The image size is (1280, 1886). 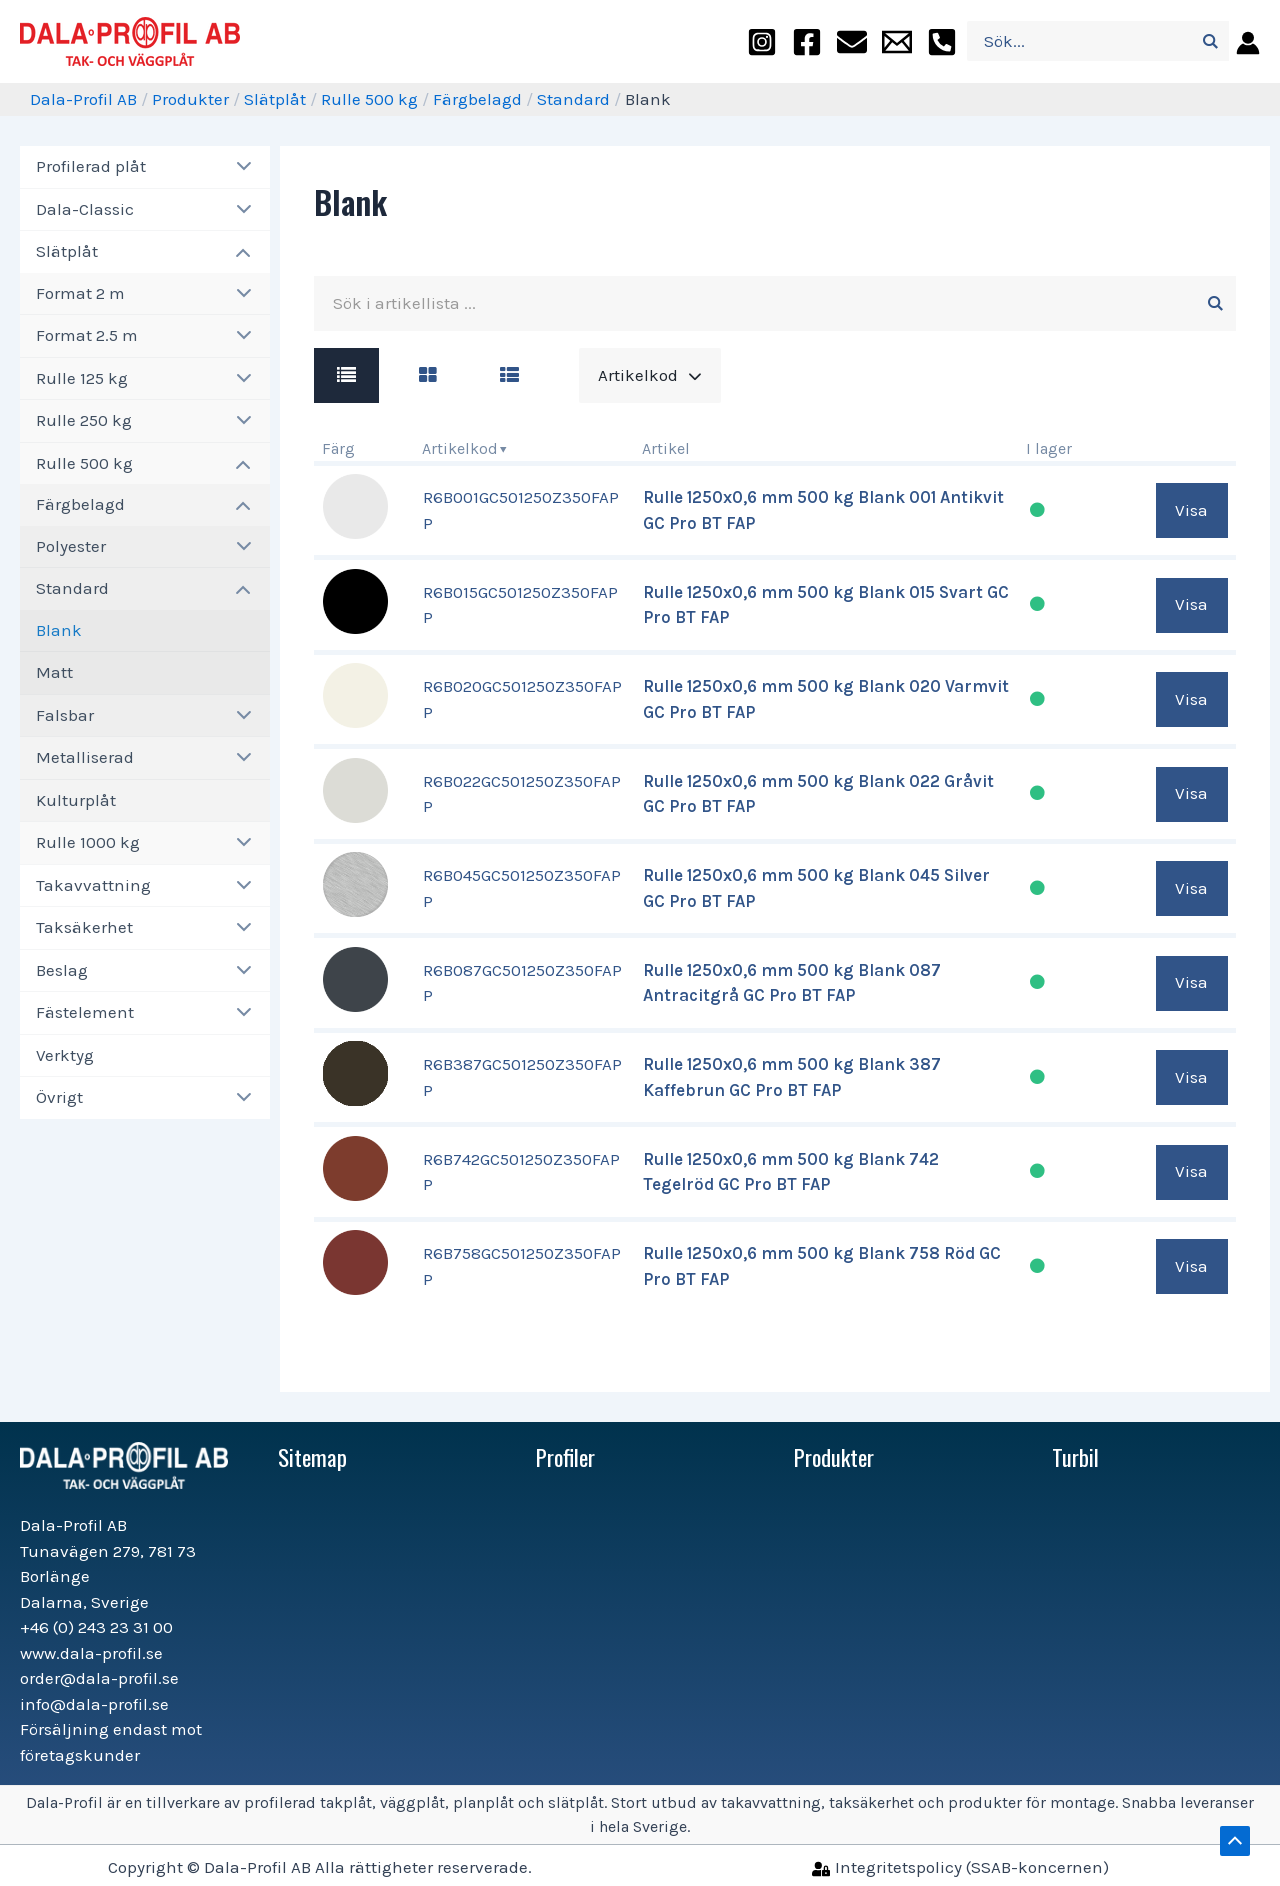 I want to click on info@dala-profil.se, so click(x=94, y=1704).